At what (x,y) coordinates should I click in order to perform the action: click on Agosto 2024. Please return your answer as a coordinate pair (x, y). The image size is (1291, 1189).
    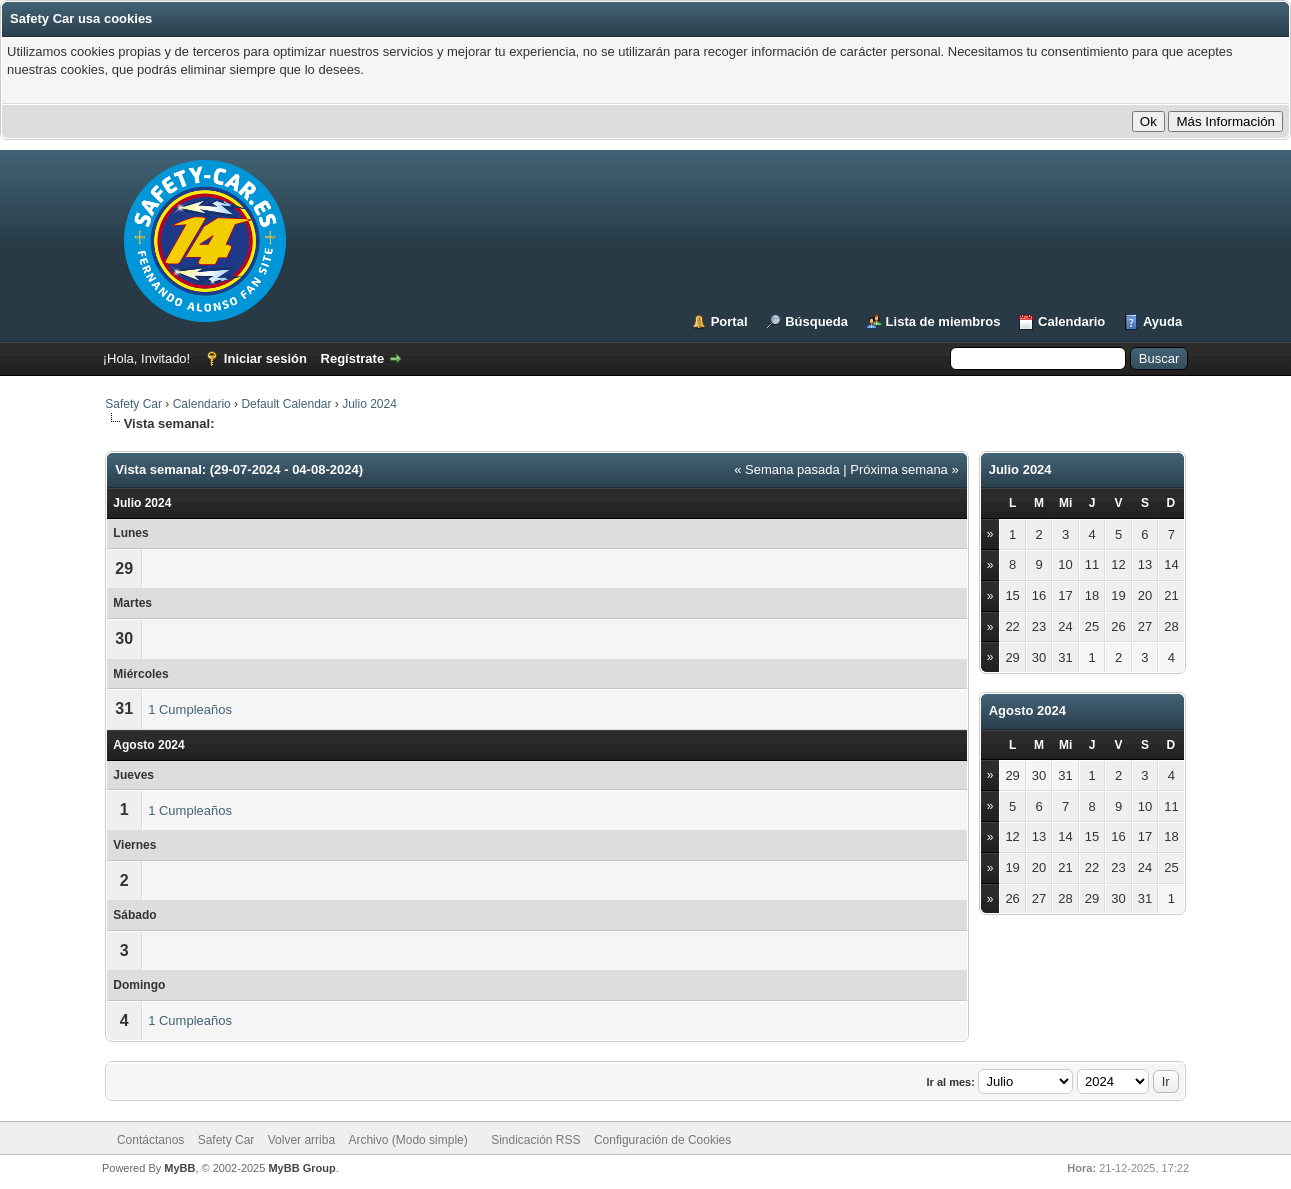
    Looking at the image, I should click on (1027, 710).